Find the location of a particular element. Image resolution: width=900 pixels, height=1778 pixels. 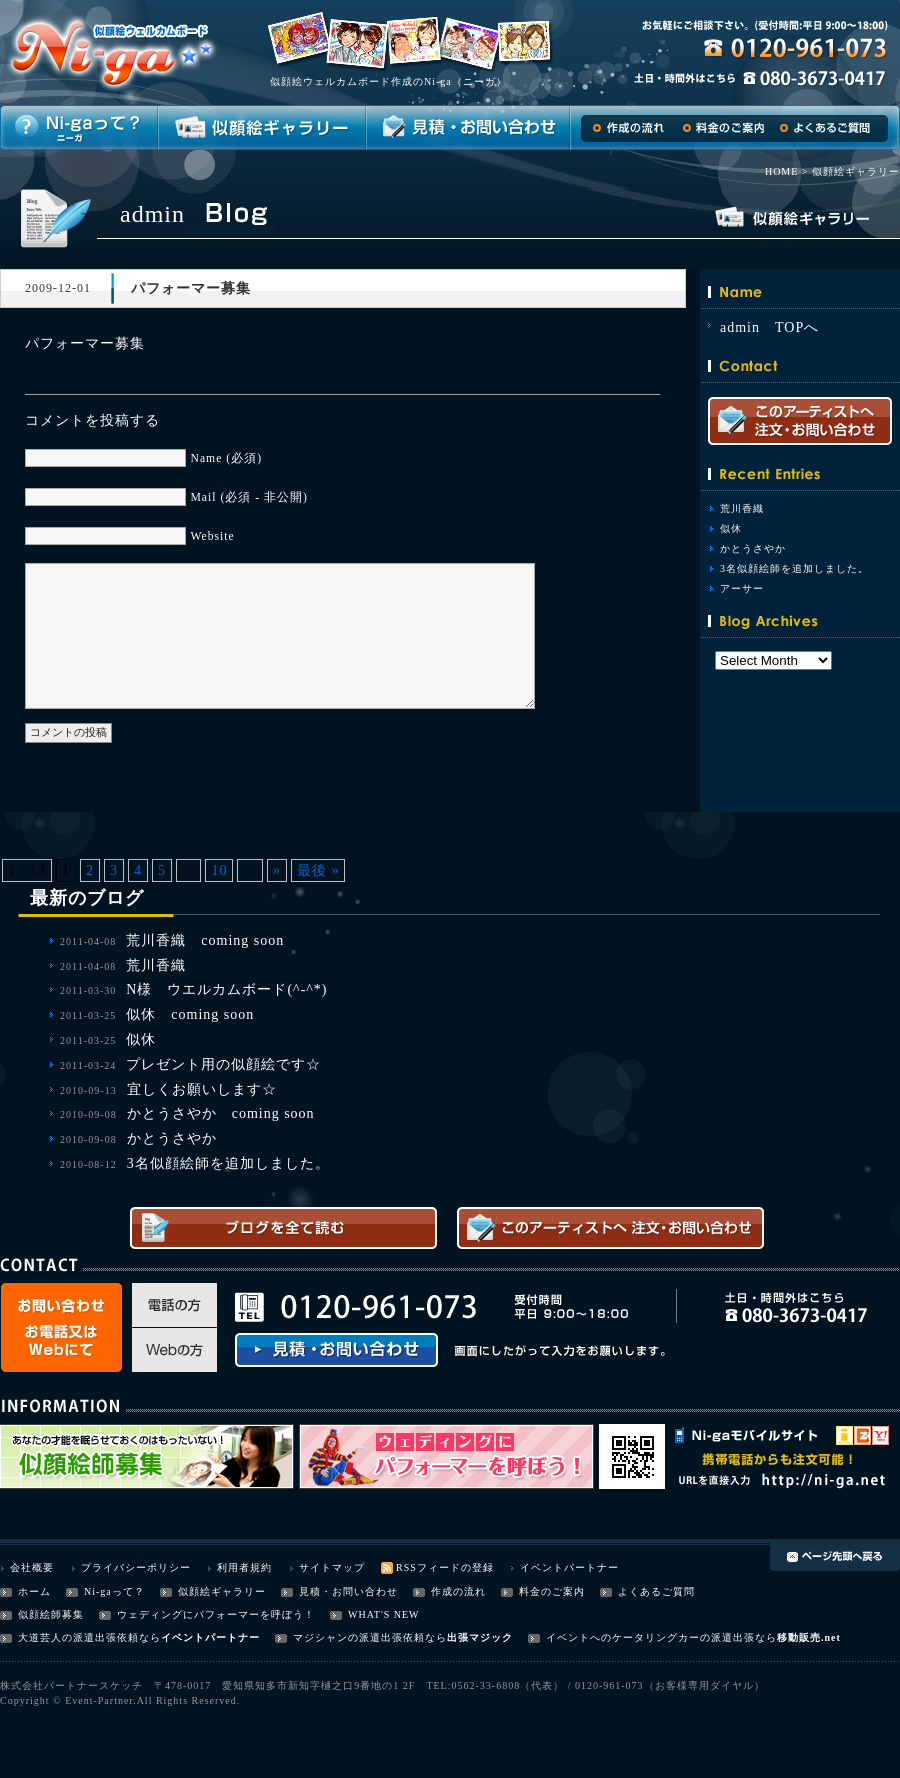

大道芸人の派遣出張依頼なら is located at coordinates (89, 1637).